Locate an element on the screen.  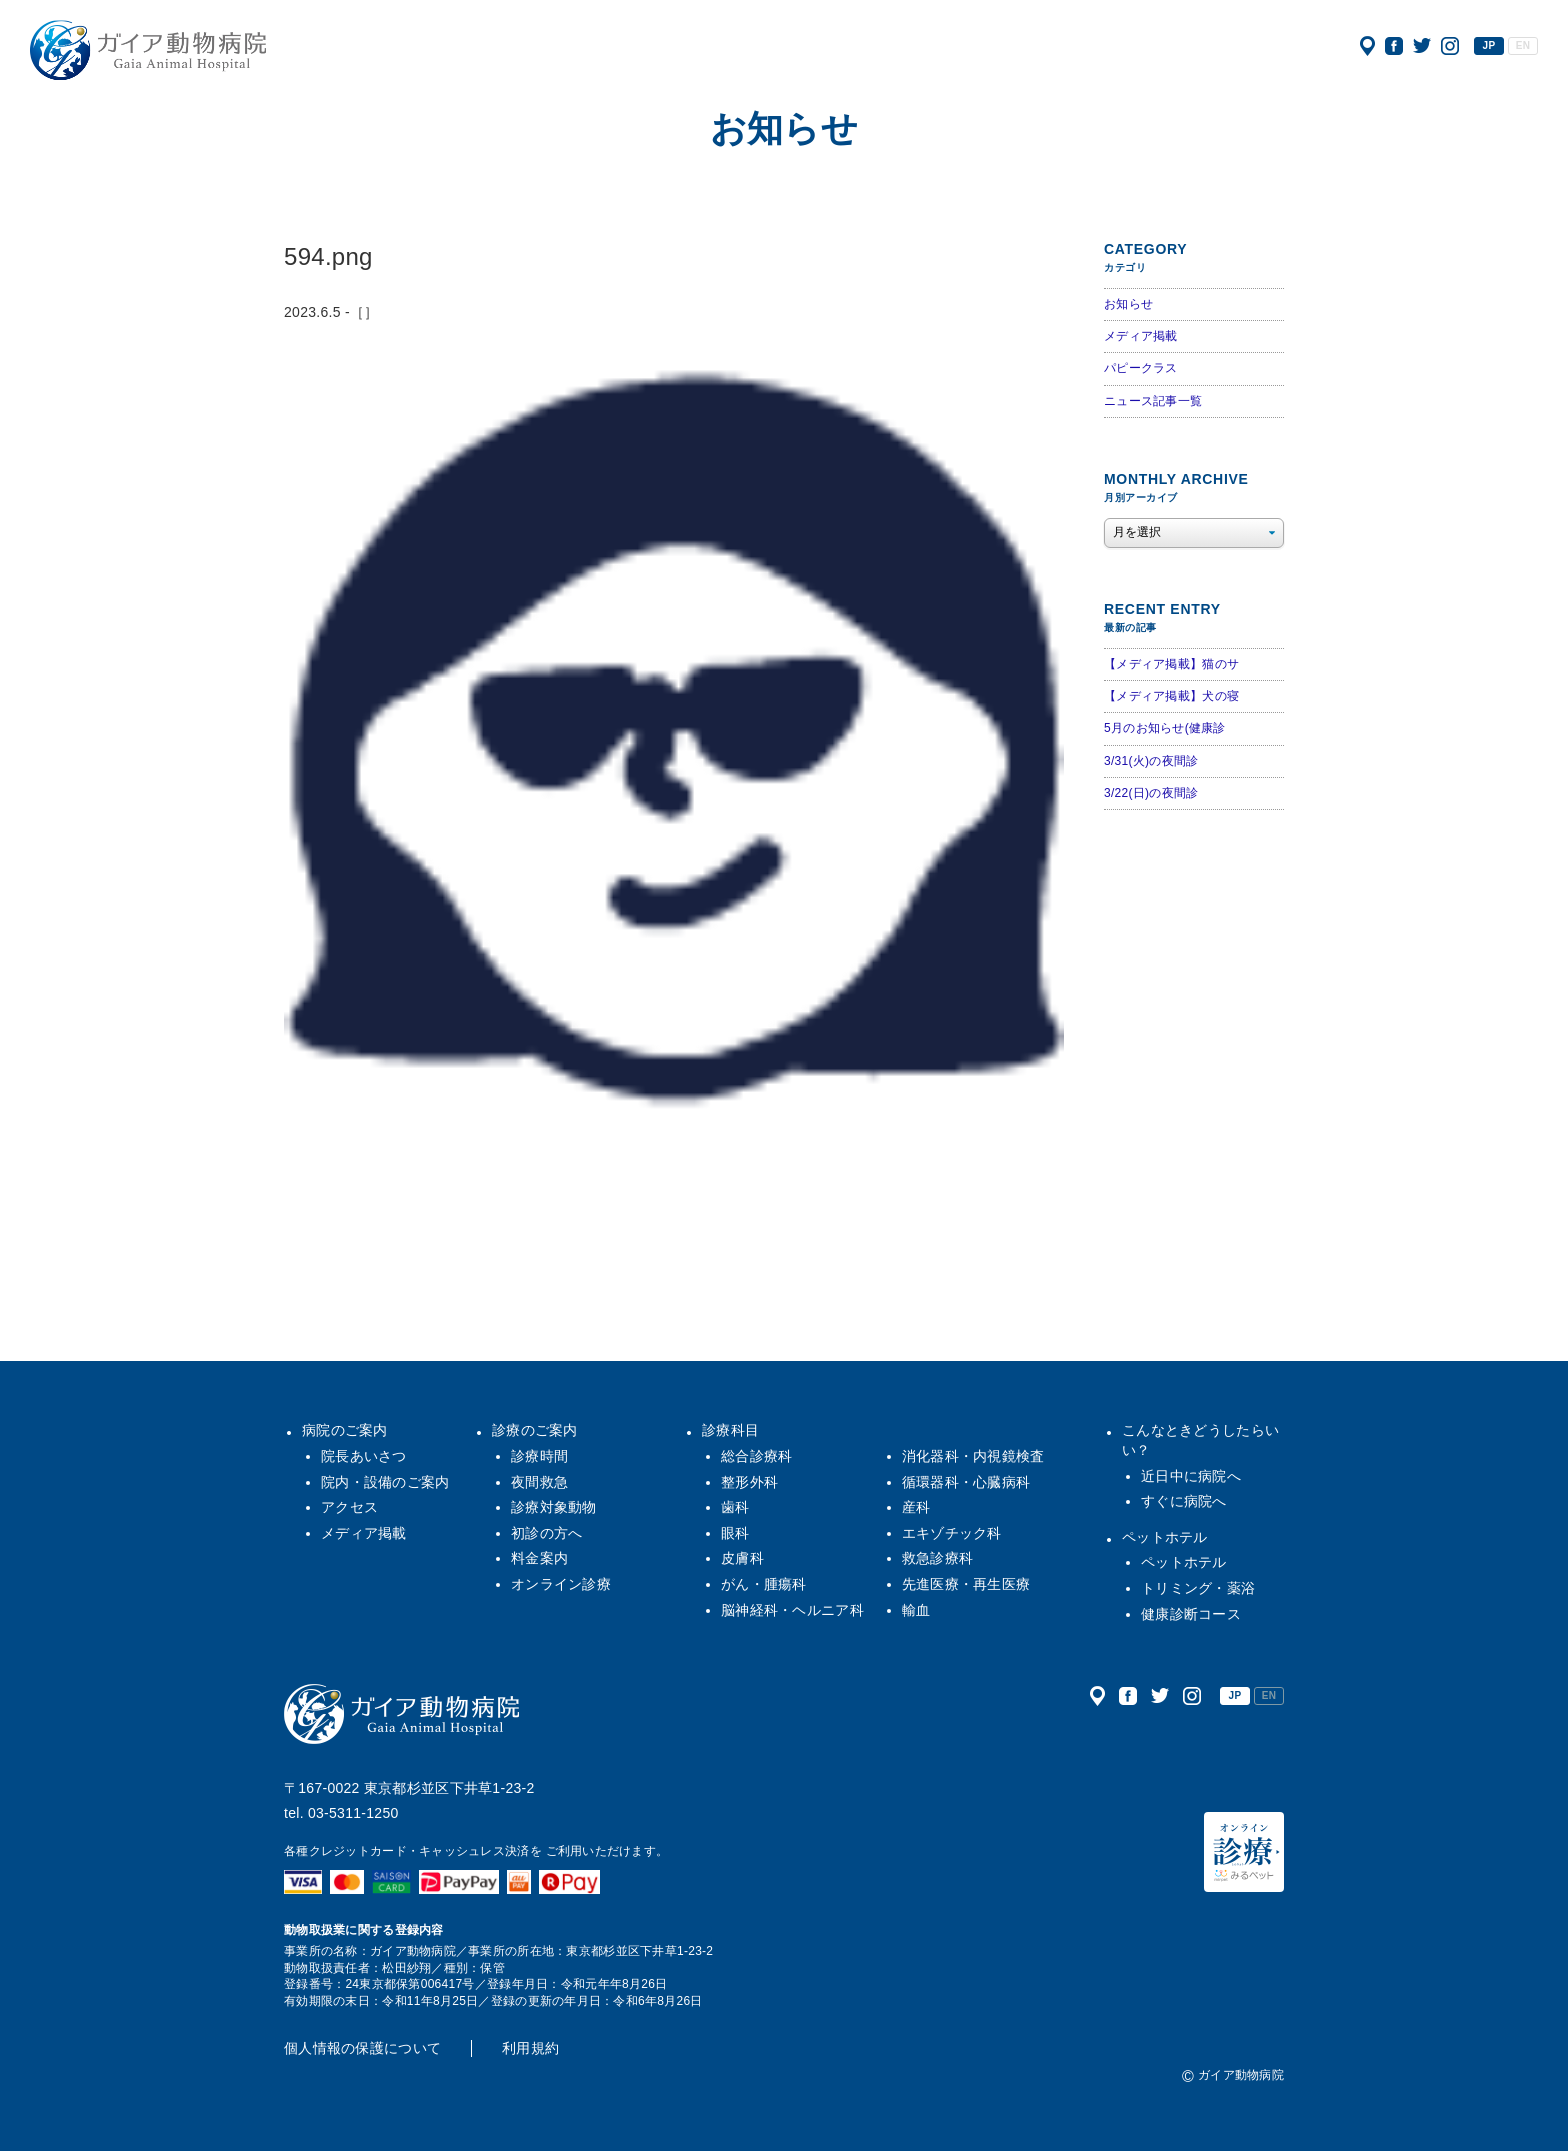
ガイア動物病院 is located at coordinates (402, 1714).